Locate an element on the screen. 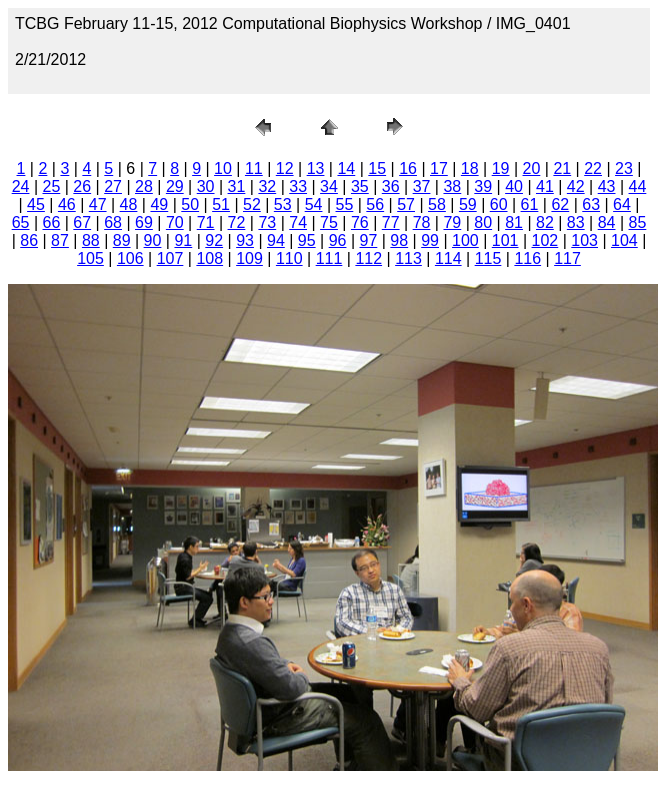  43 is located at coordinates (607, 186).